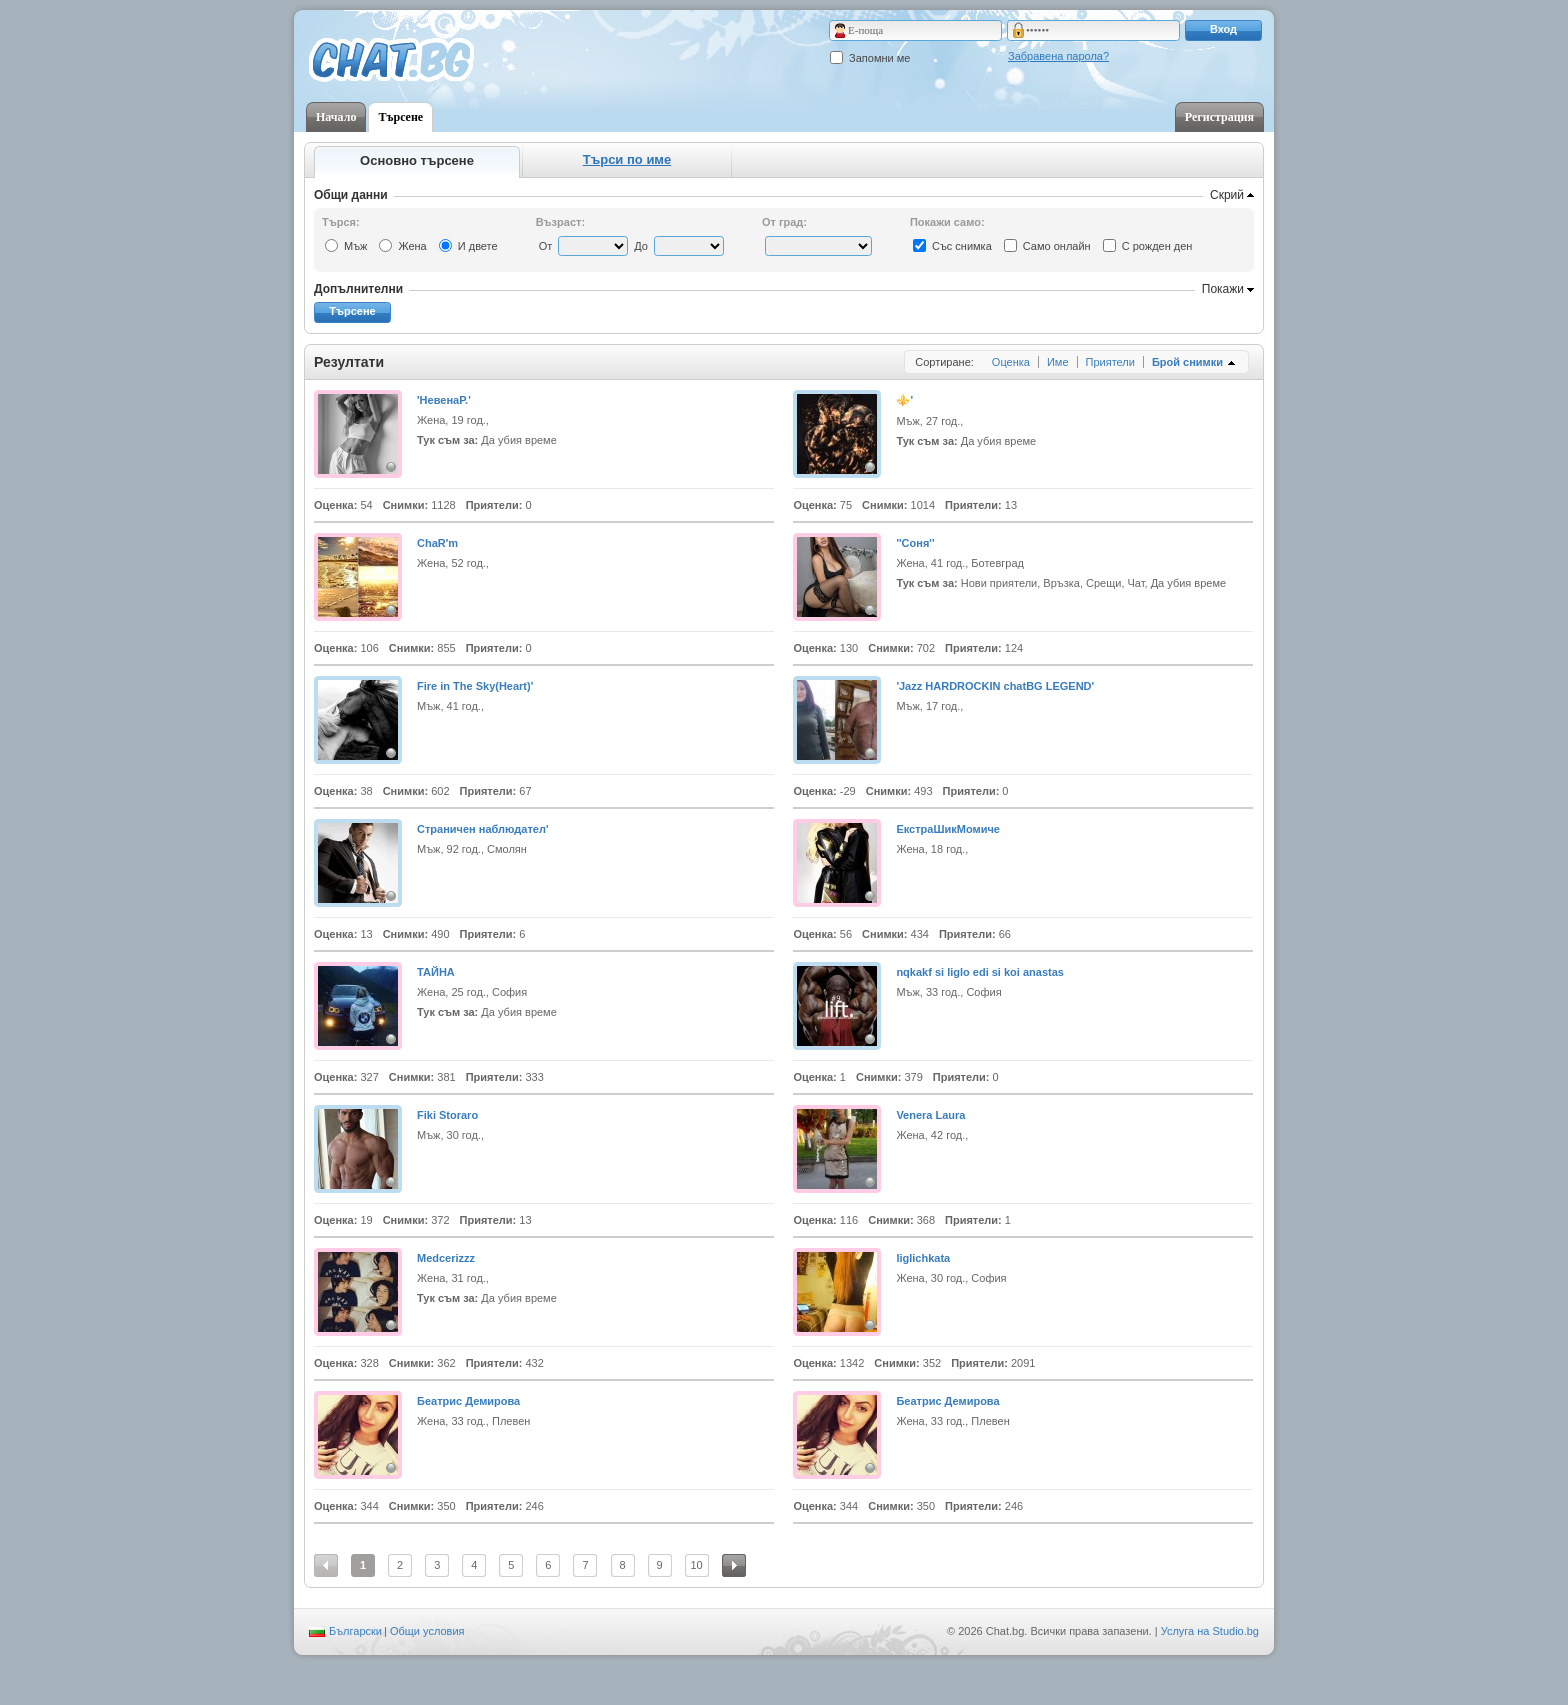  I want to click on Начало, so click(336, 117).